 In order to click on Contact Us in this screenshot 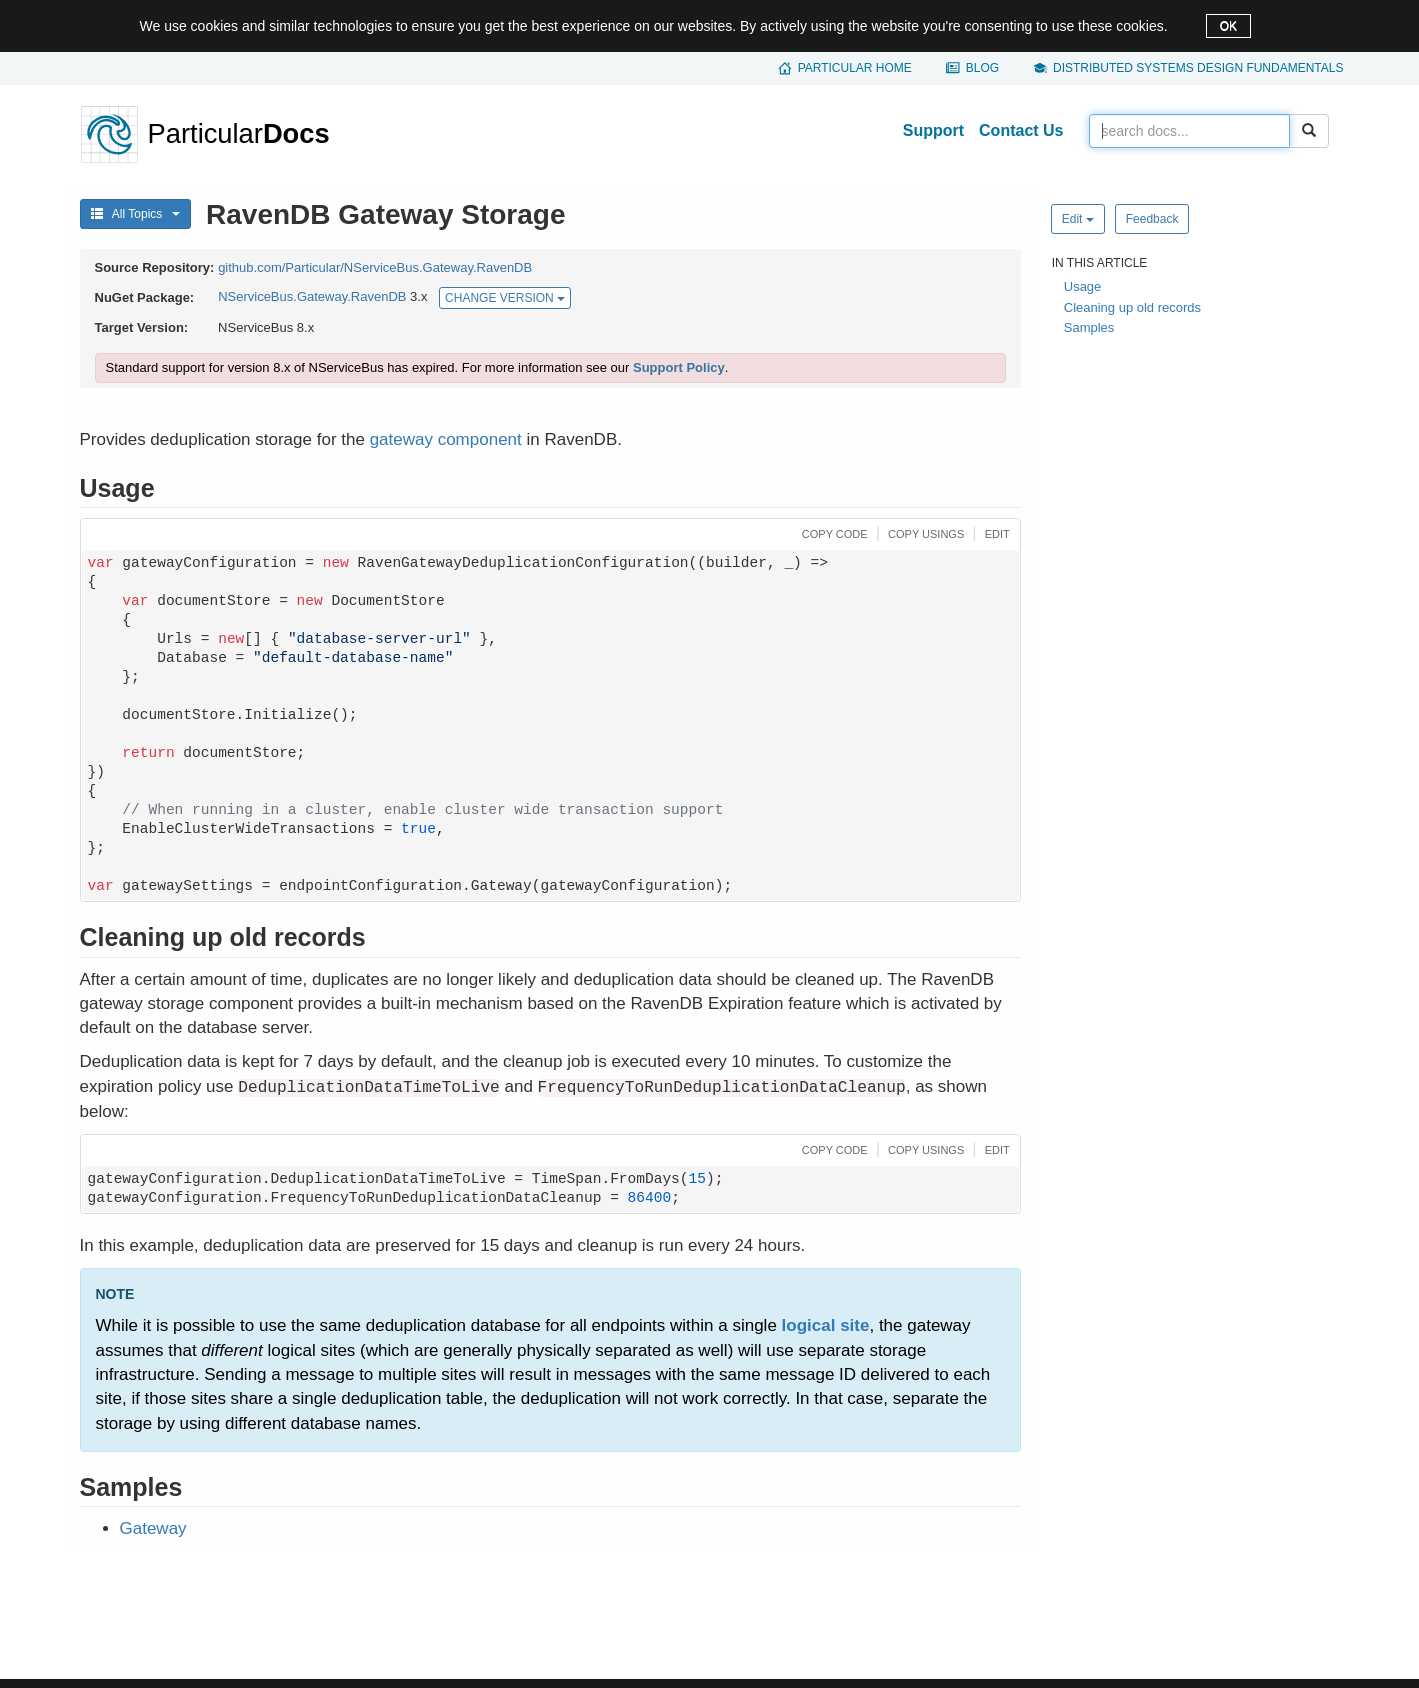, I will do `click(1021, 130)`.